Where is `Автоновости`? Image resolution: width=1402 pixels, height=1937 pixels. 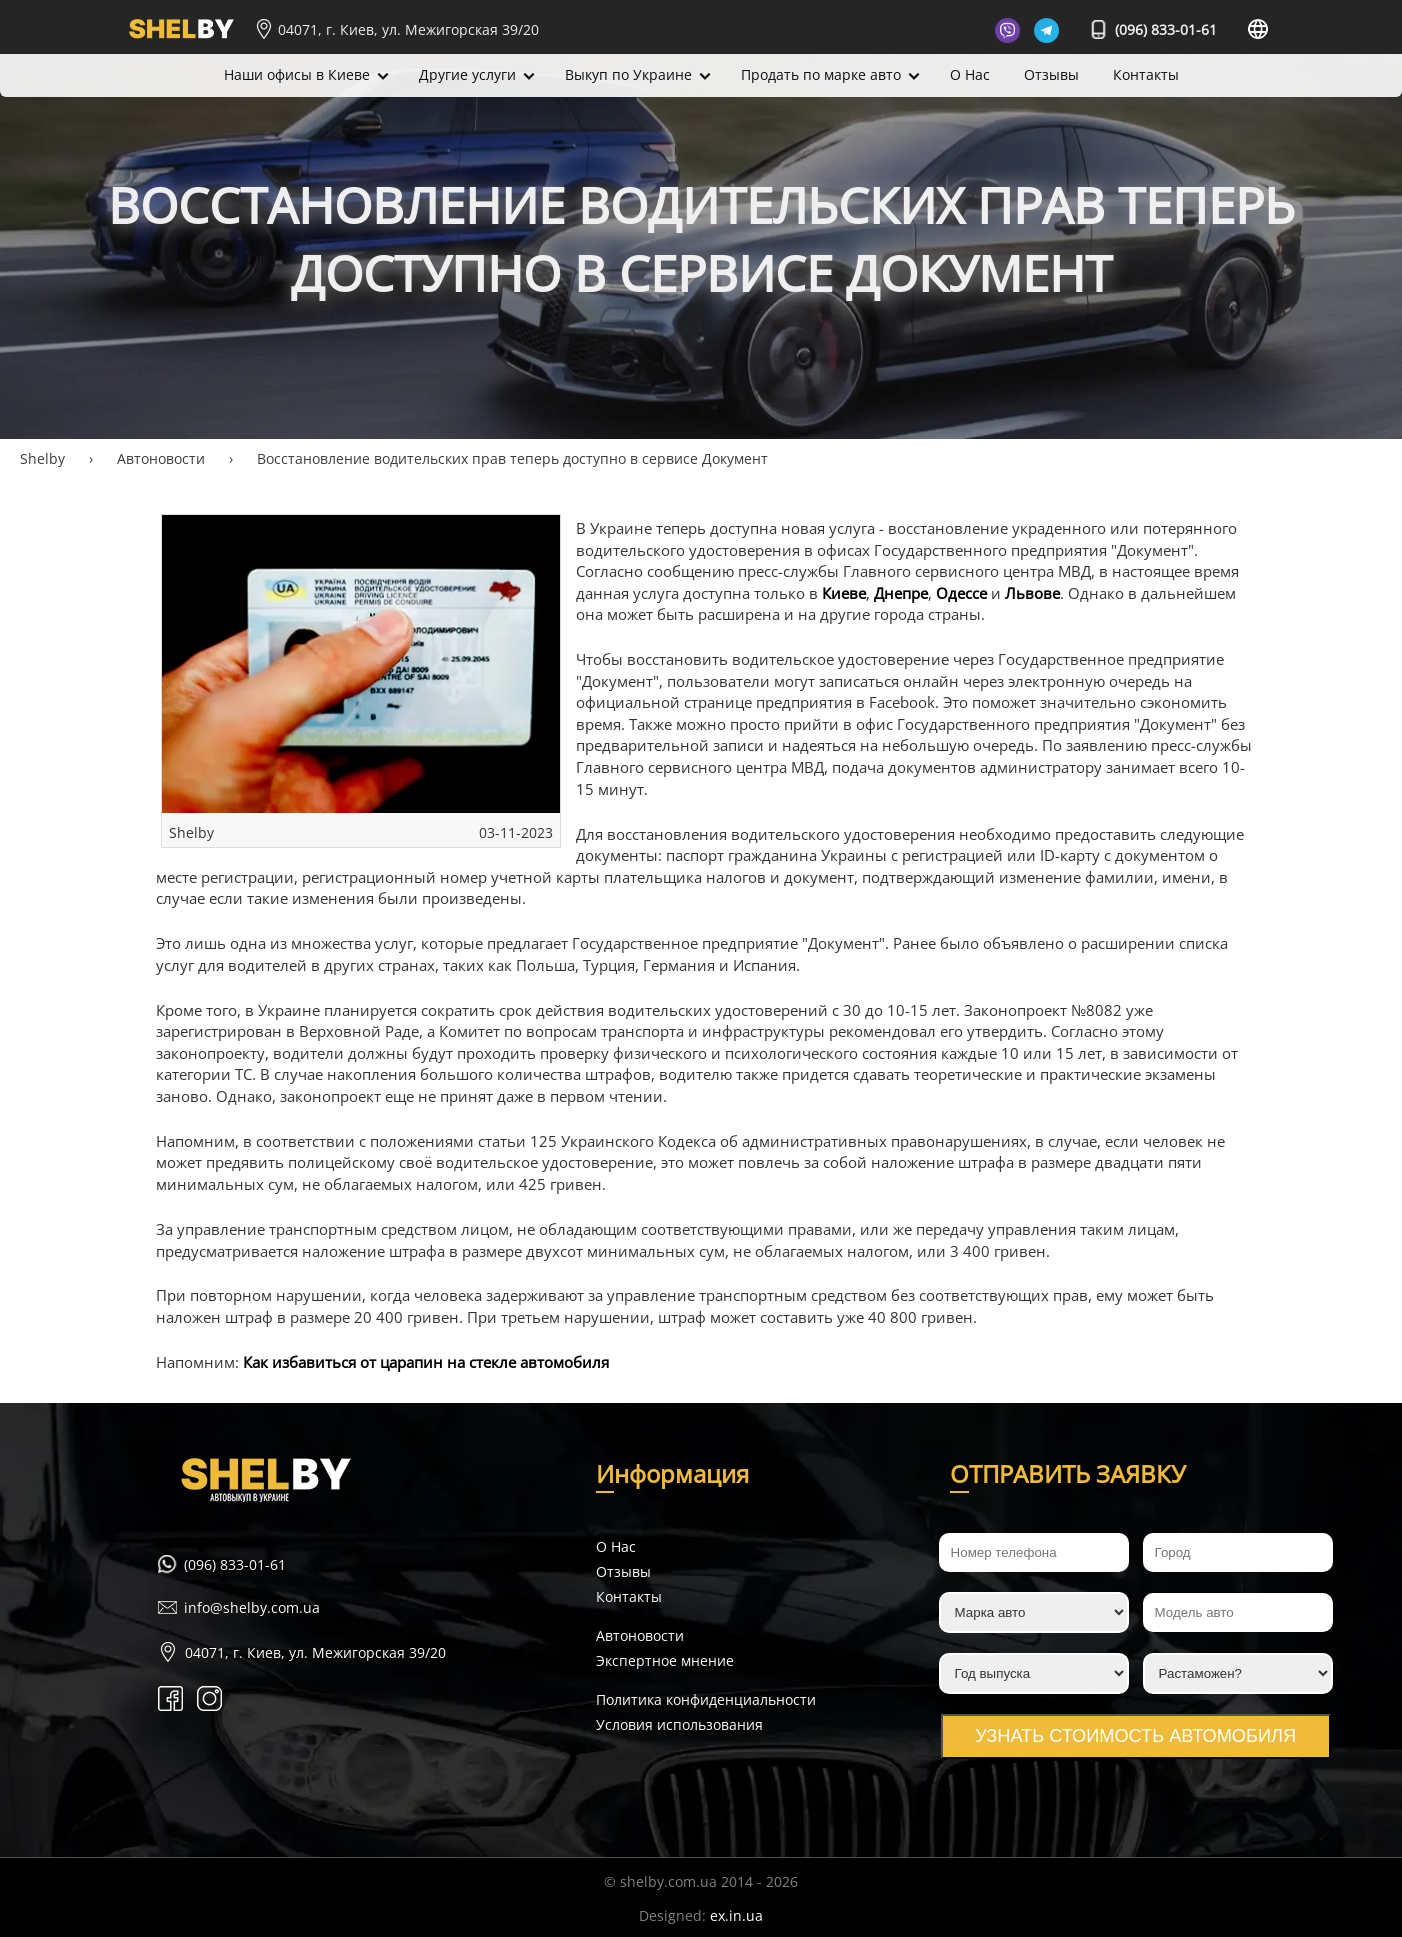 Автоновости is located at coordinates (640, 1635).